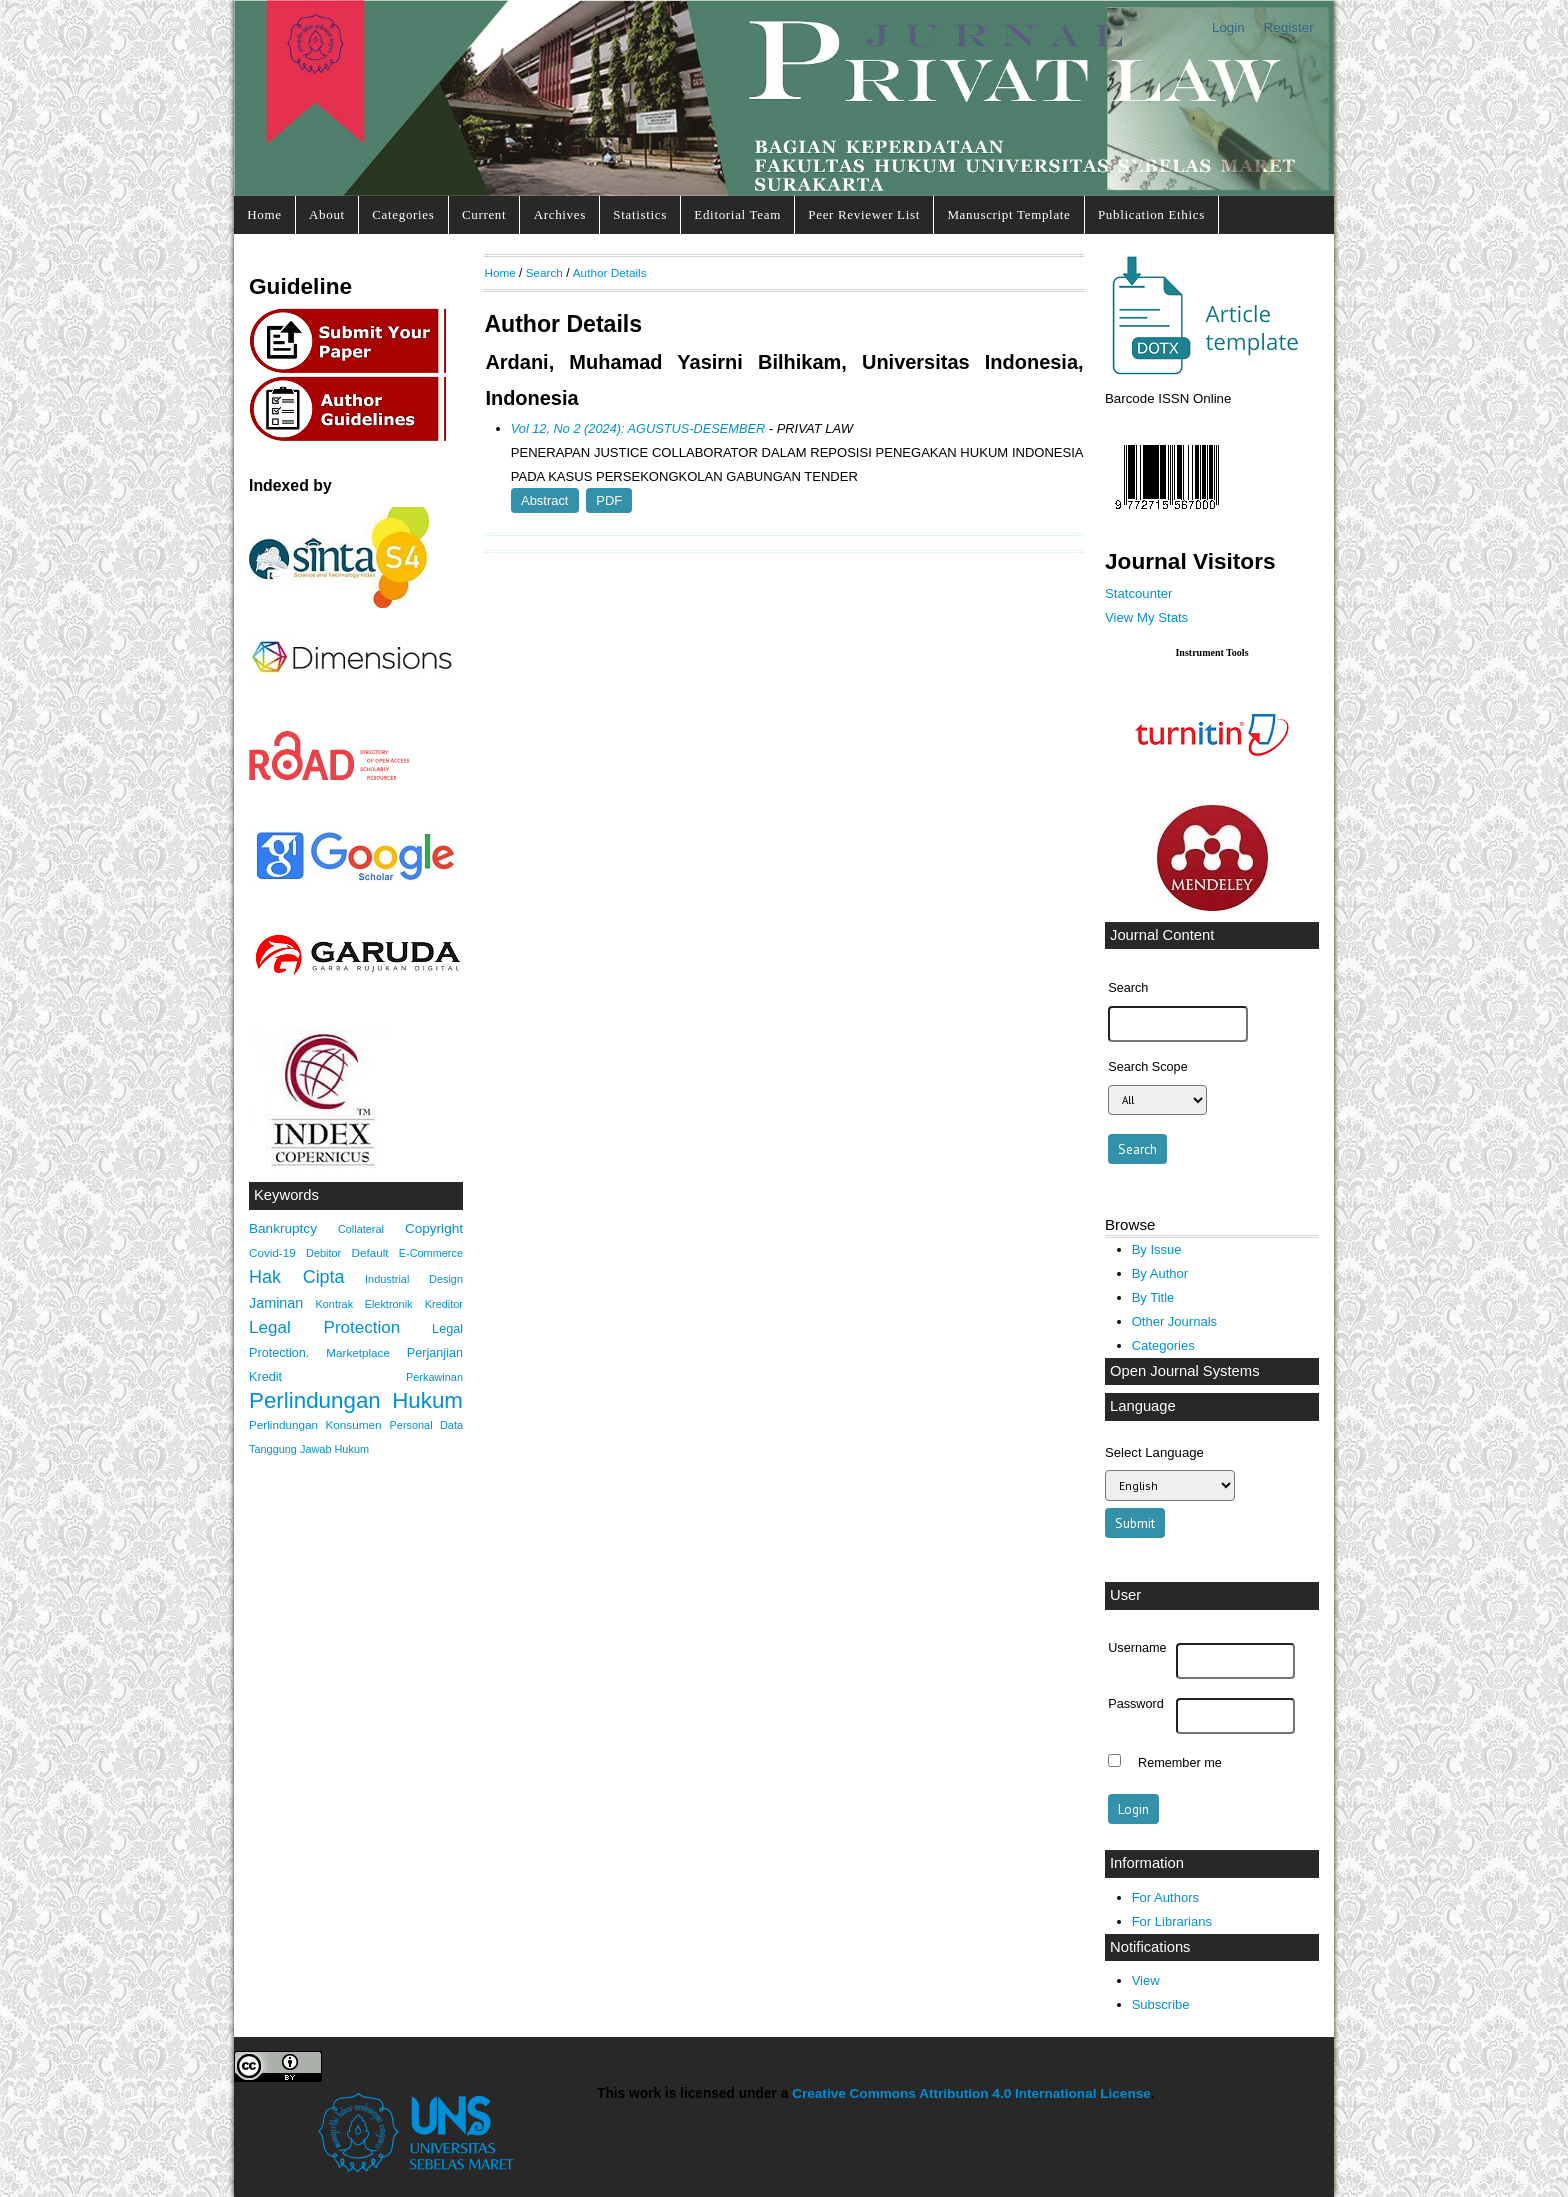  Describe the element at coordinates (1151, 214) in the screenshot. I see `Publication Ethics` at that location.